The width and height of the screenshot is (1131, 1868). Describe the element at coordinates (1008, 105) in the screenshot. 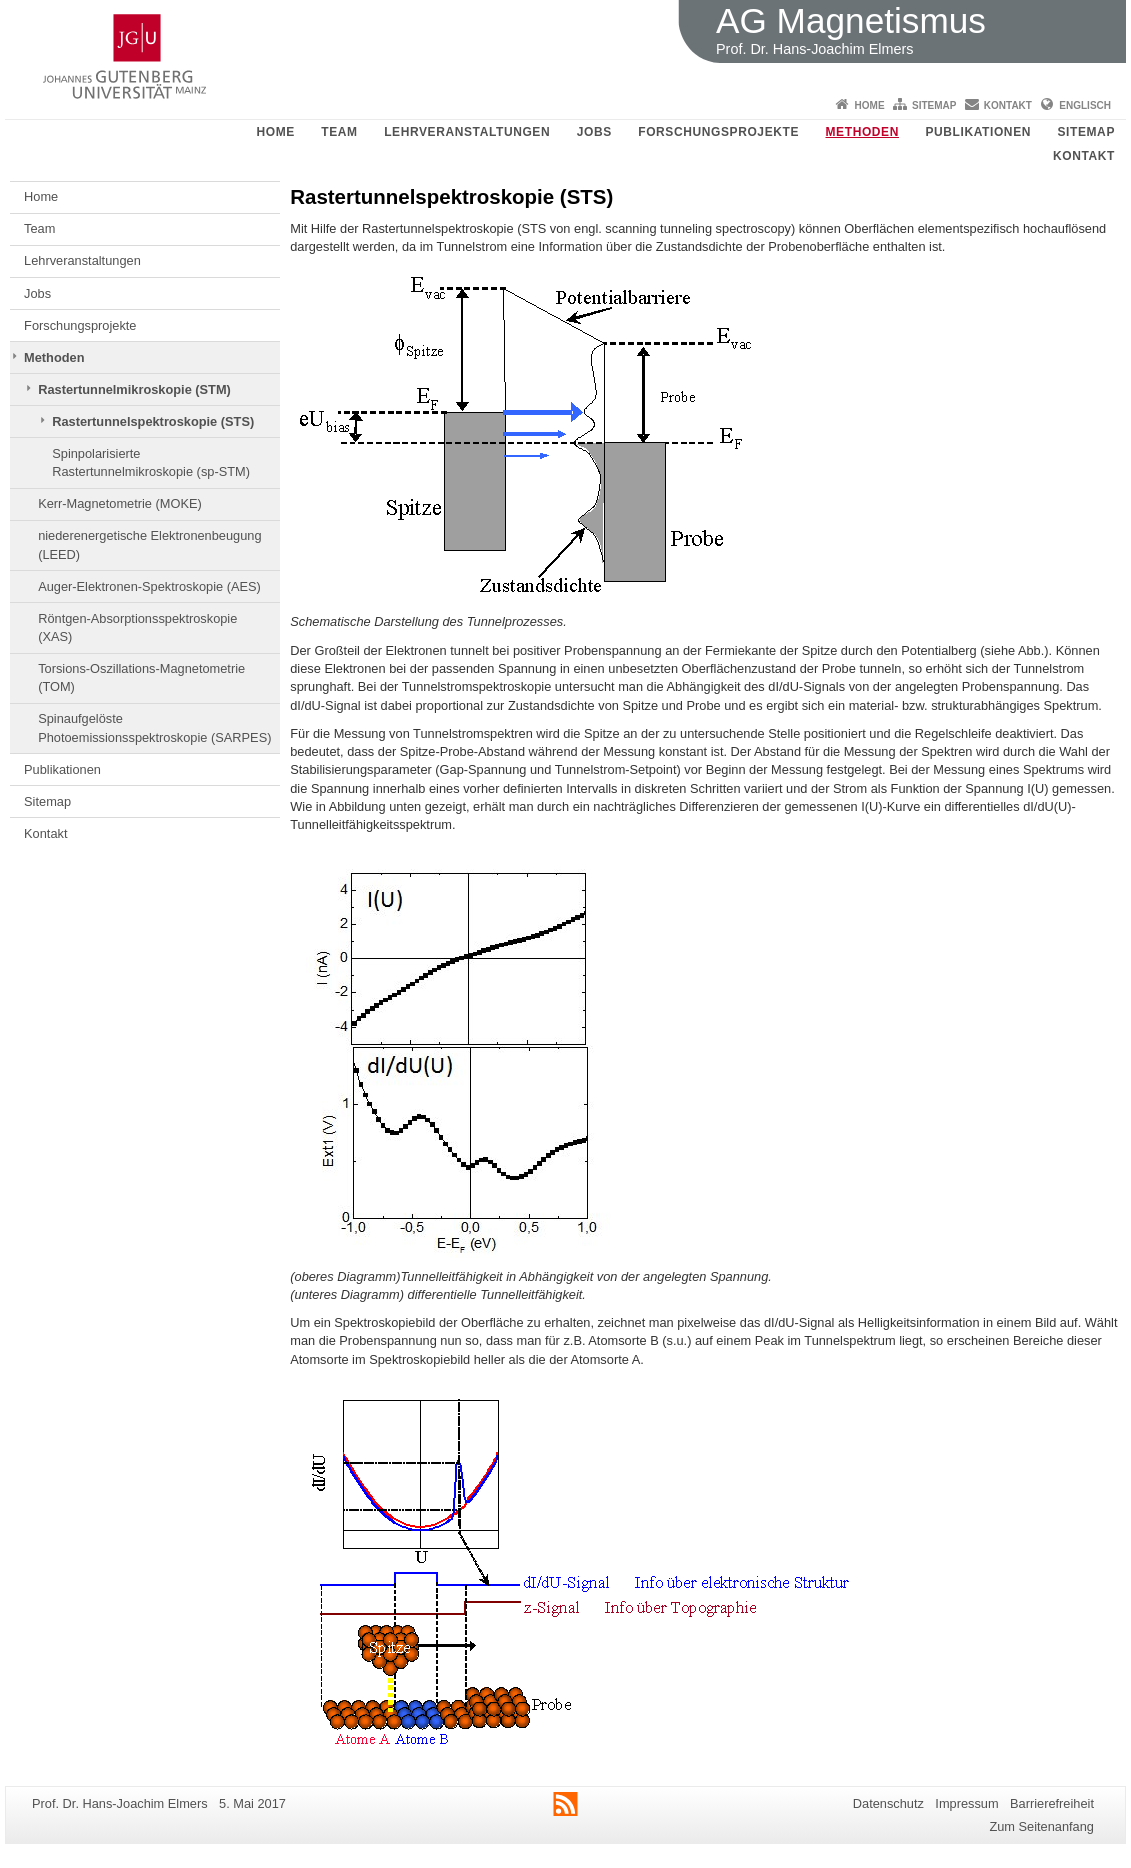

I see `Kontakt` at that location.